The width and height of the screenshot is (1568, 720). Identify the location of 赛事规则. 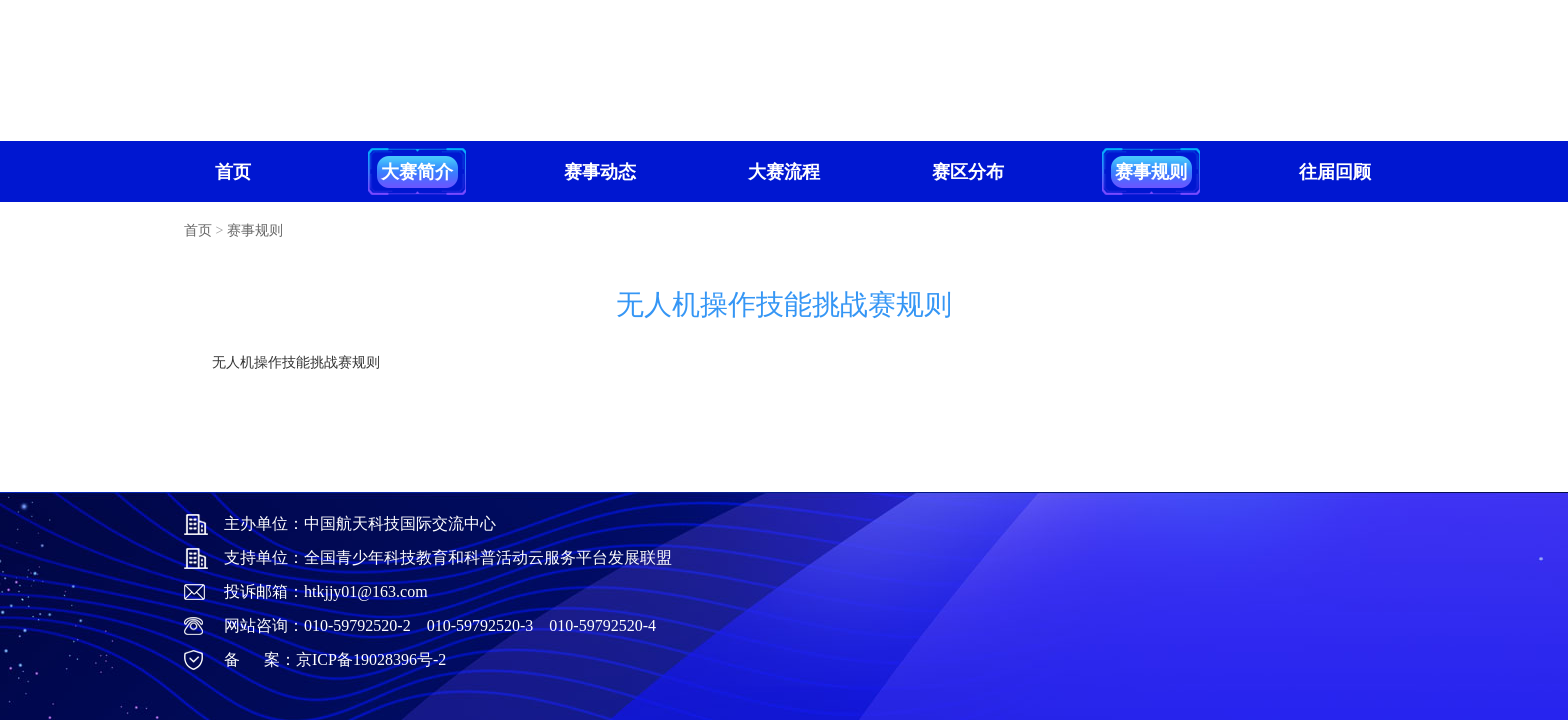
(1151, 172).